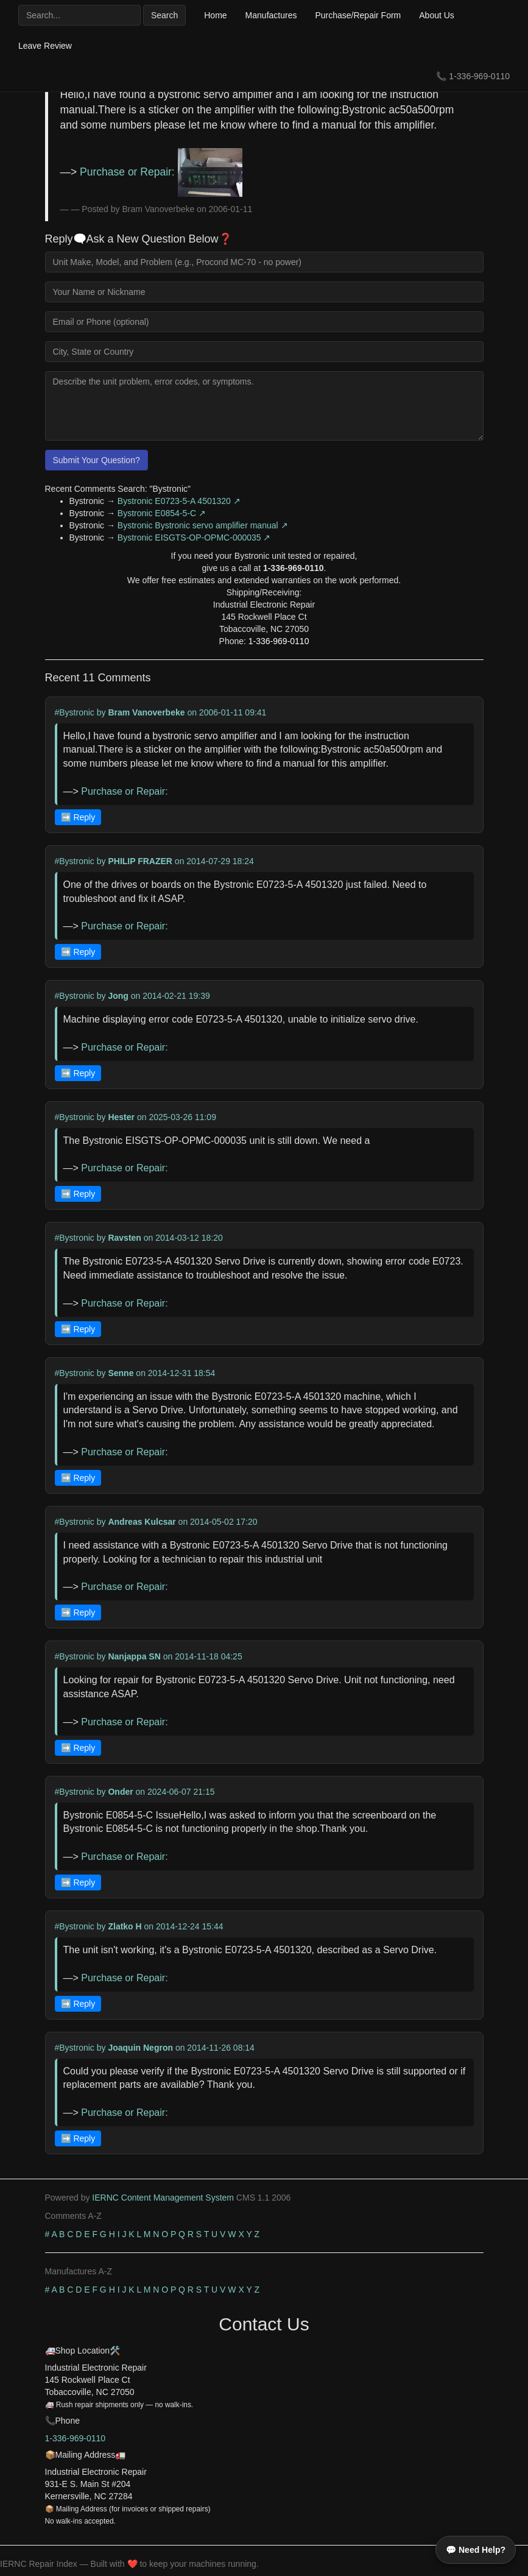 The height and width of the screenshot is (2576, 528). Describe the element at coordinates (271, 15) in the screenshot. I see `Manufactures` at that location.